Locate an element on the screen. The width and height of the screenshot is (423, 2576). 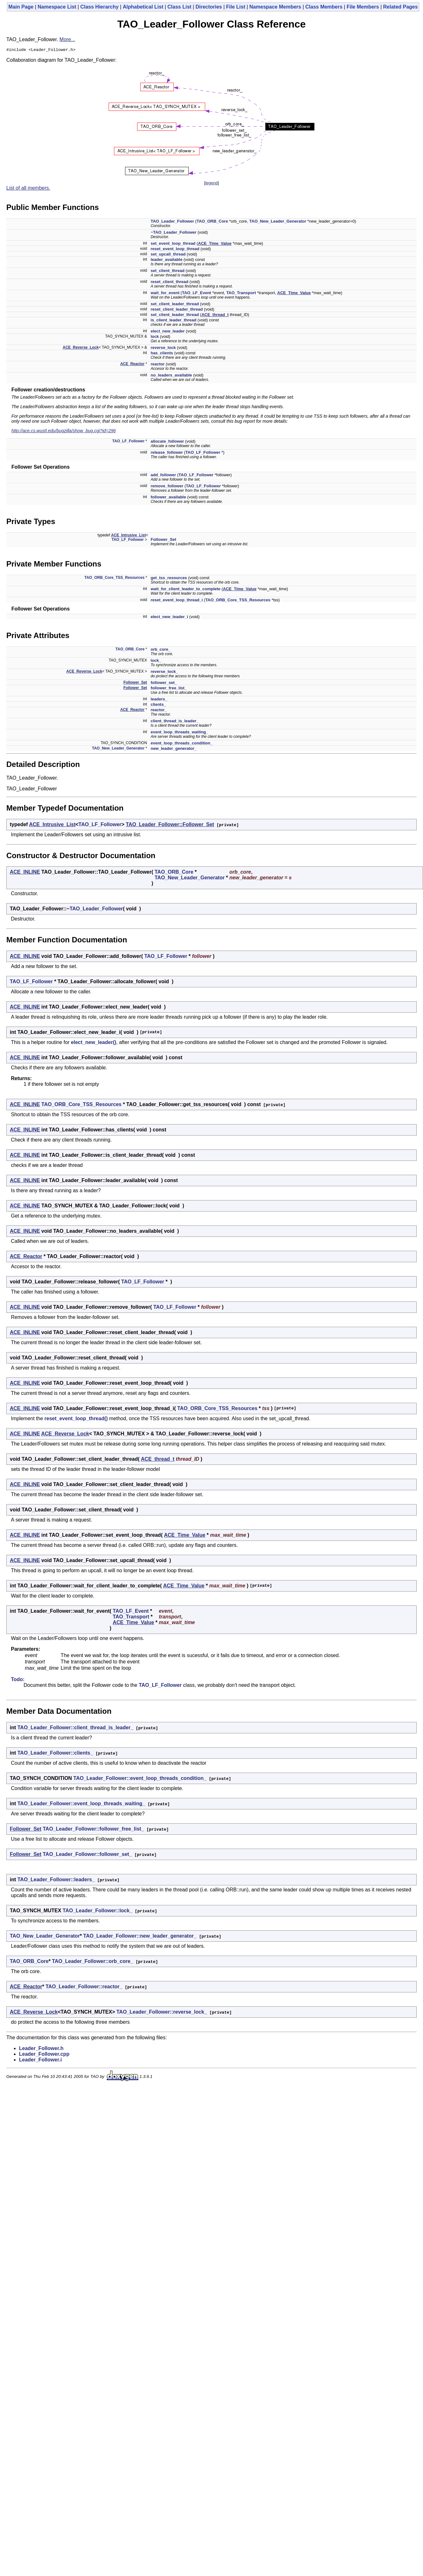
TAO_Leader_Follower::new_leader_generator_ is located at coordinates (140, 1937).